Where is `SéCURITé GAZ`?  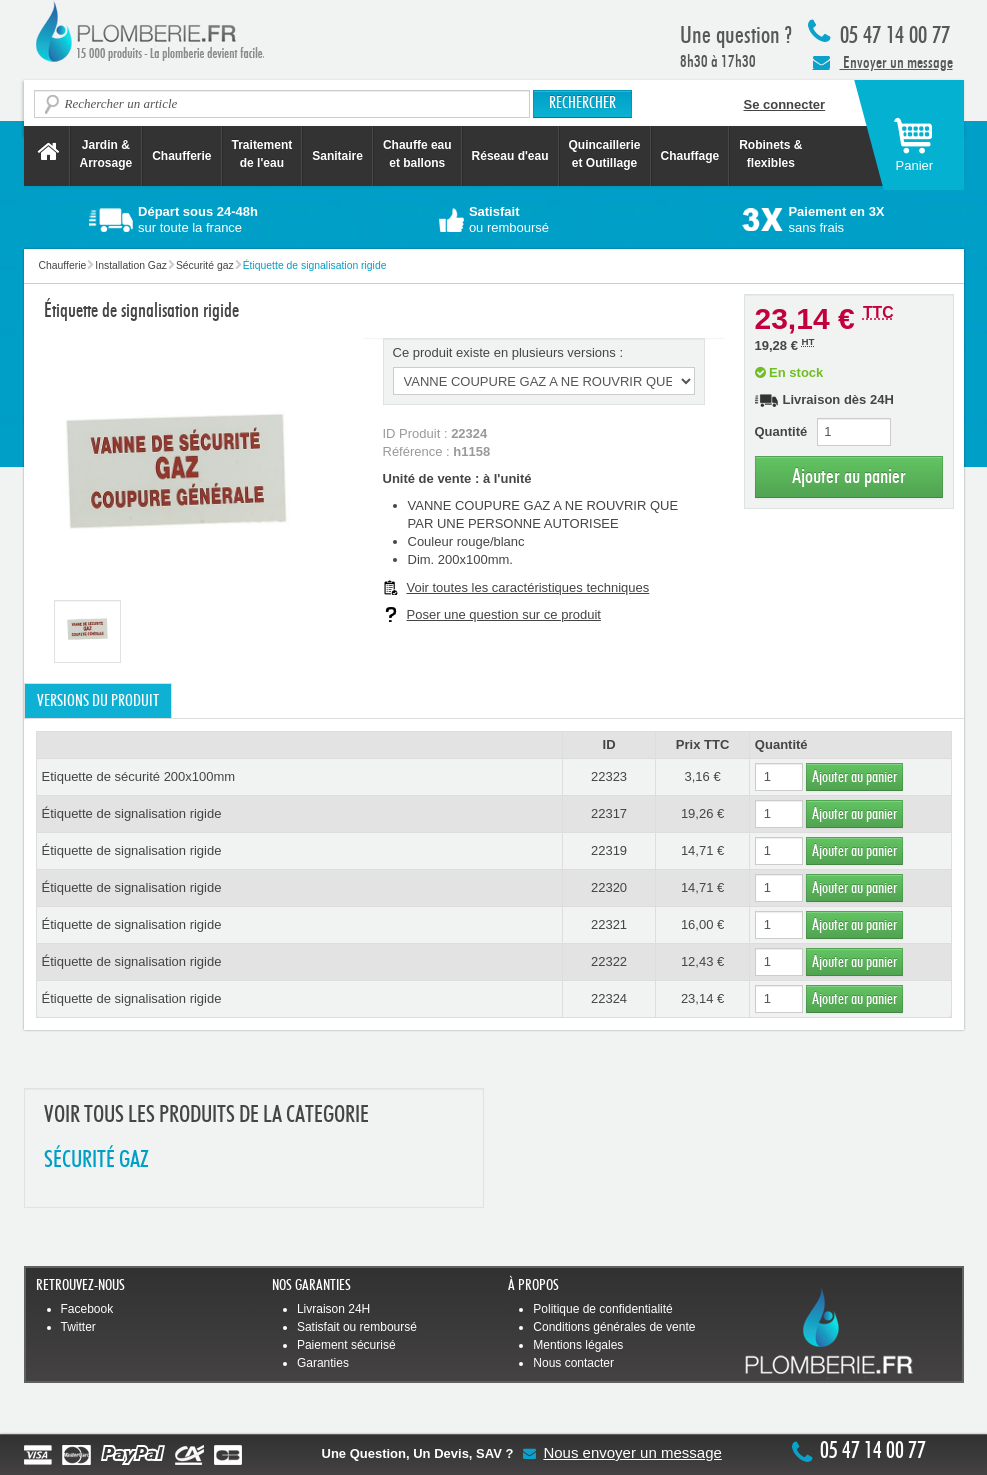 SéCURITé GAZ is located at coordinates (96, 1160).